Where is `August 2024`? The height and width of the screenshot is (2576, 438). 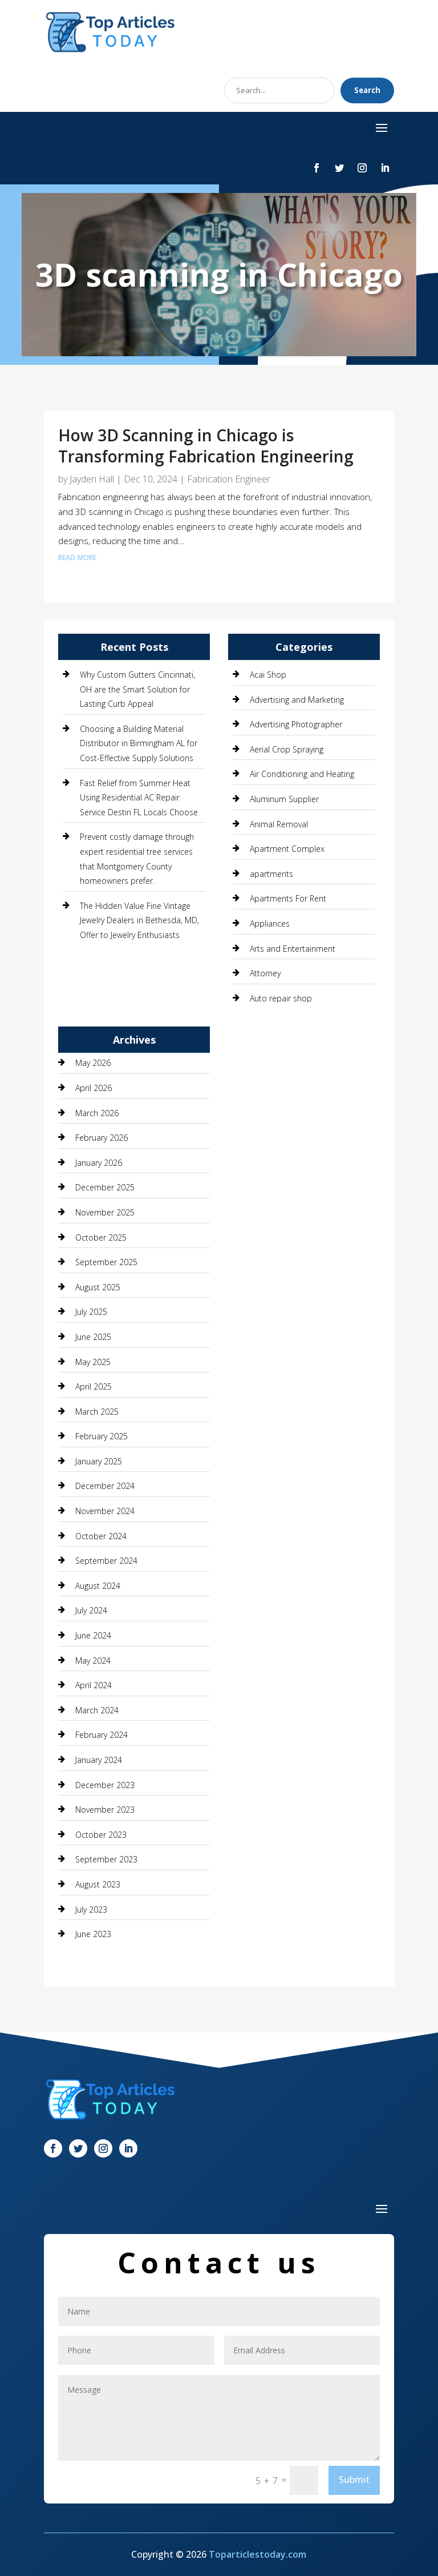 August 2024 is located at coordinates (97, 1585).